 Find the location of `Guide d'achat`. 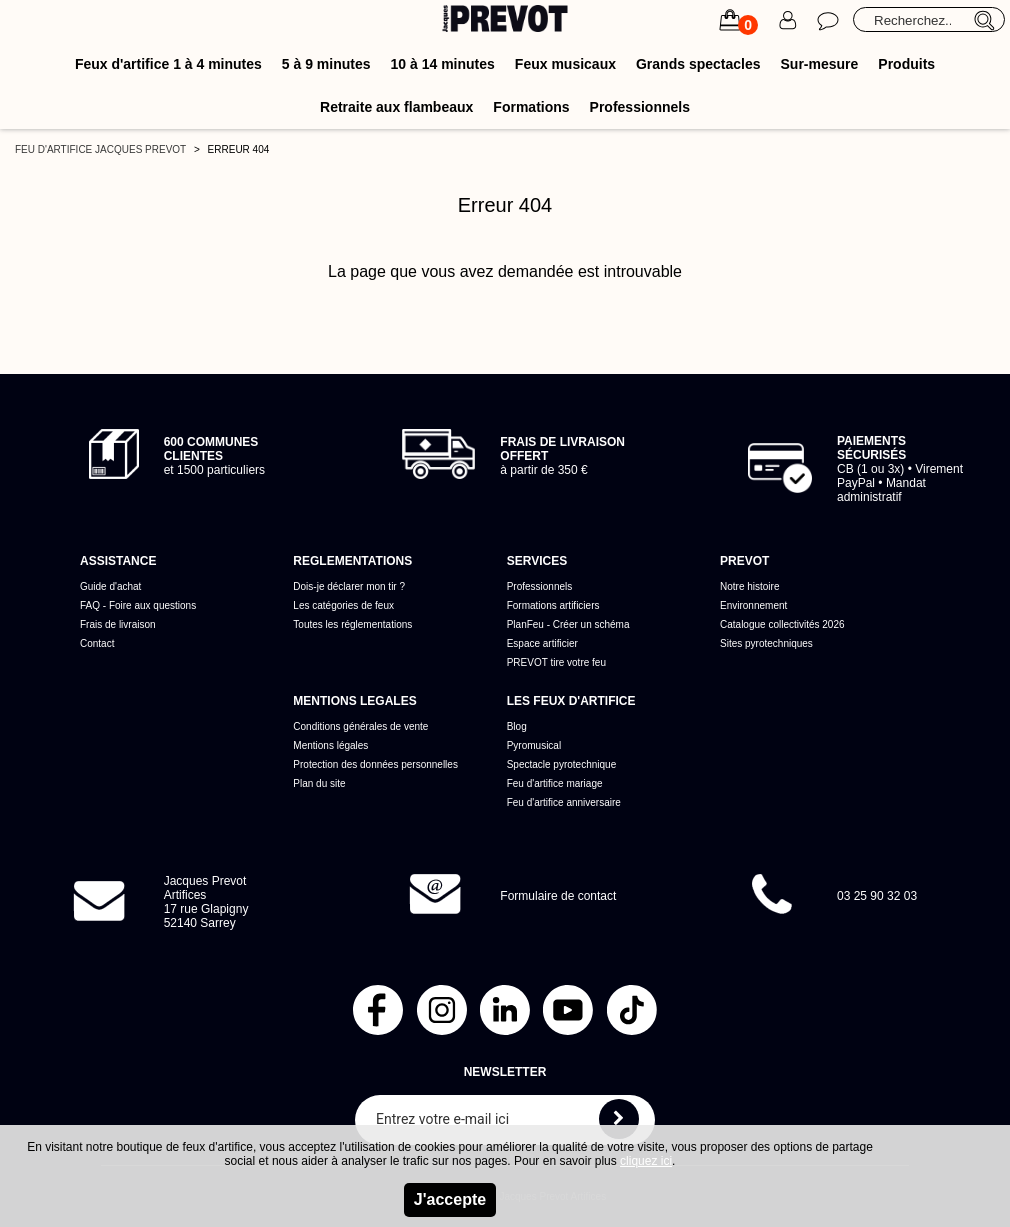

Guide d'achat is located at coordinates (110, 586).